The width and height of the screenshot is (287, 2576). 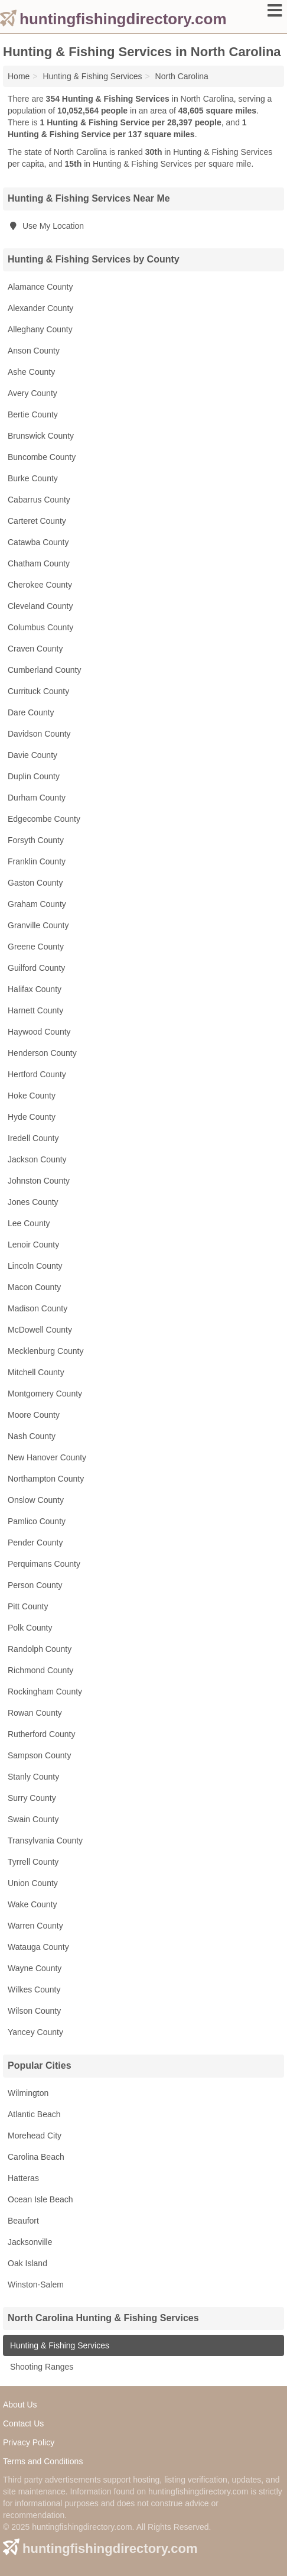 What do you see at coordinates (36, 968) in the screenshot?
I see `Guilford County` at bounding box center [36, 968].